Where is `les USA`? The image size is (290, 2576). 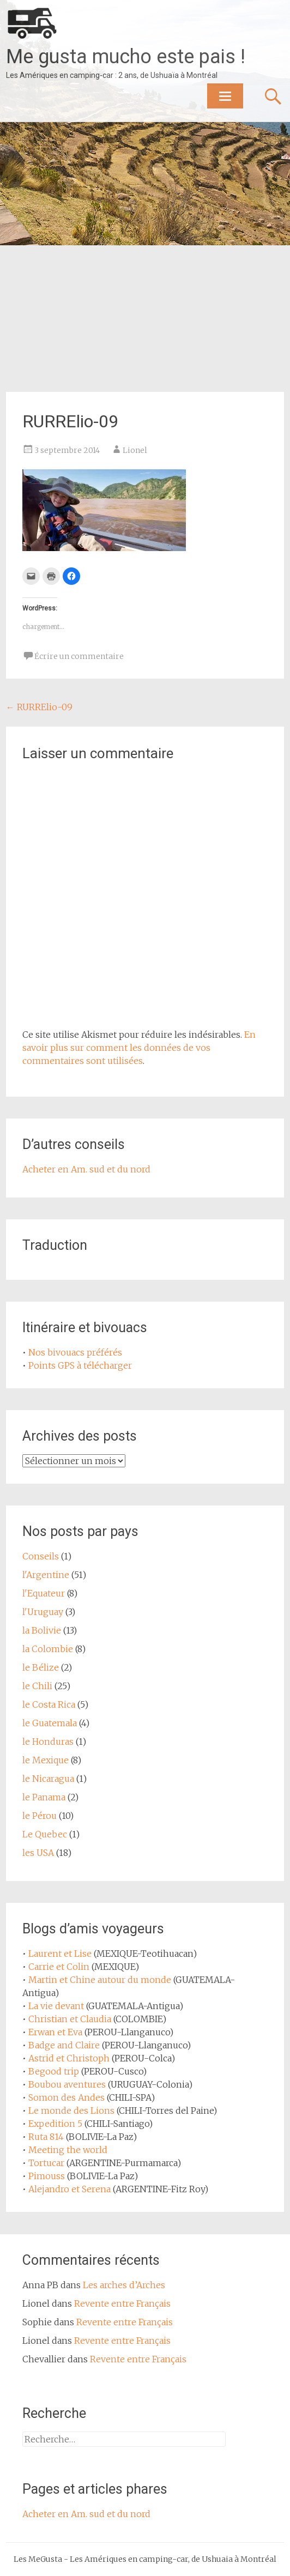 les USA is located at coordinates (38, 1852).